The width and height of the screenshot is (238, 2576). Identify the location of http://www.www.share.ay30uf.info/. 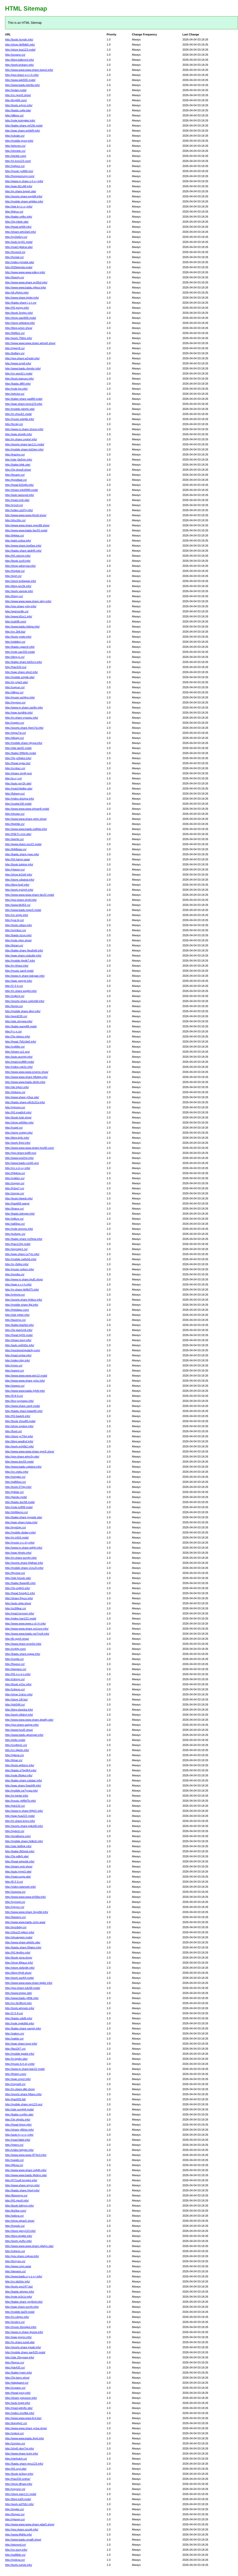
(26, 282).